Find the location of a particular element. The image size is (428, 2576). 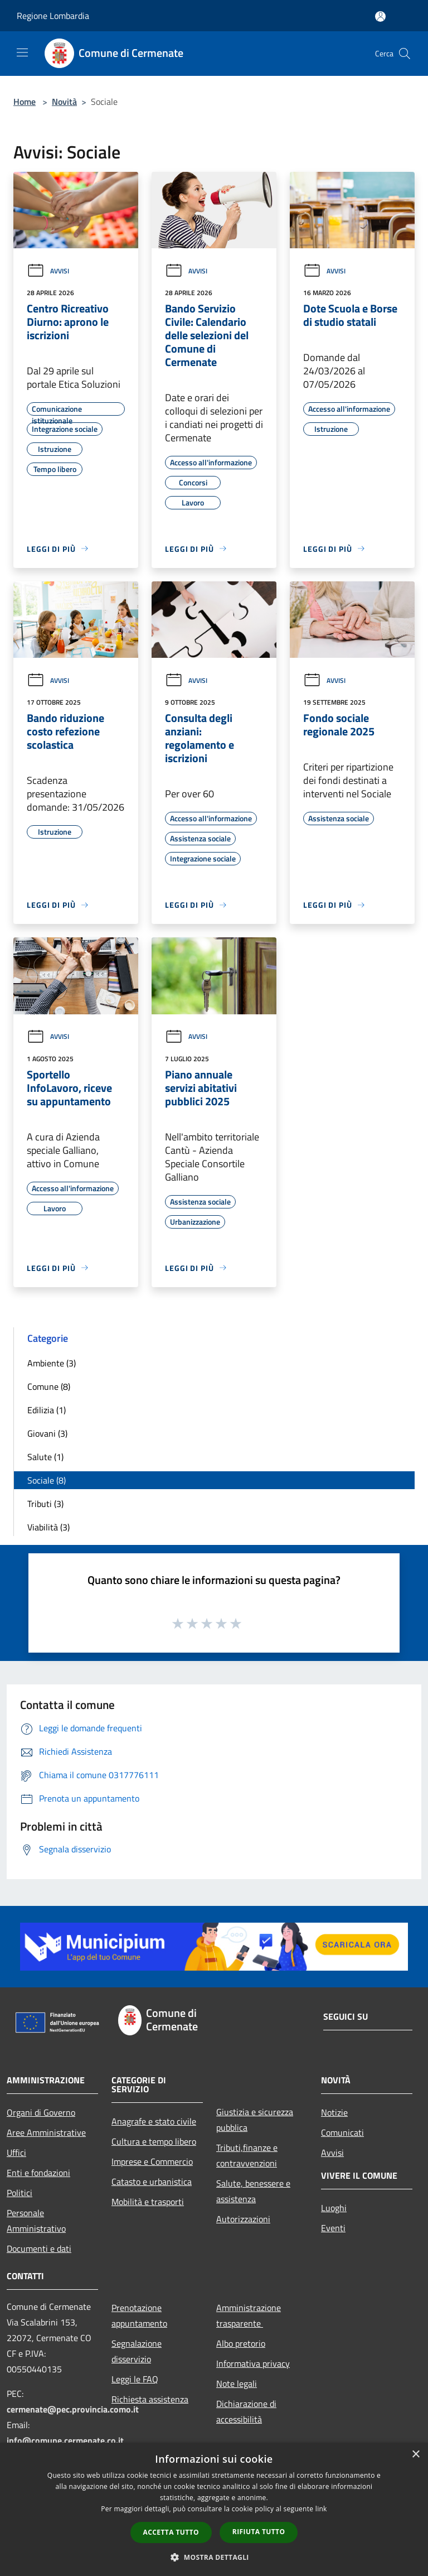

Luoghi is located at coordinates (334, 2207).